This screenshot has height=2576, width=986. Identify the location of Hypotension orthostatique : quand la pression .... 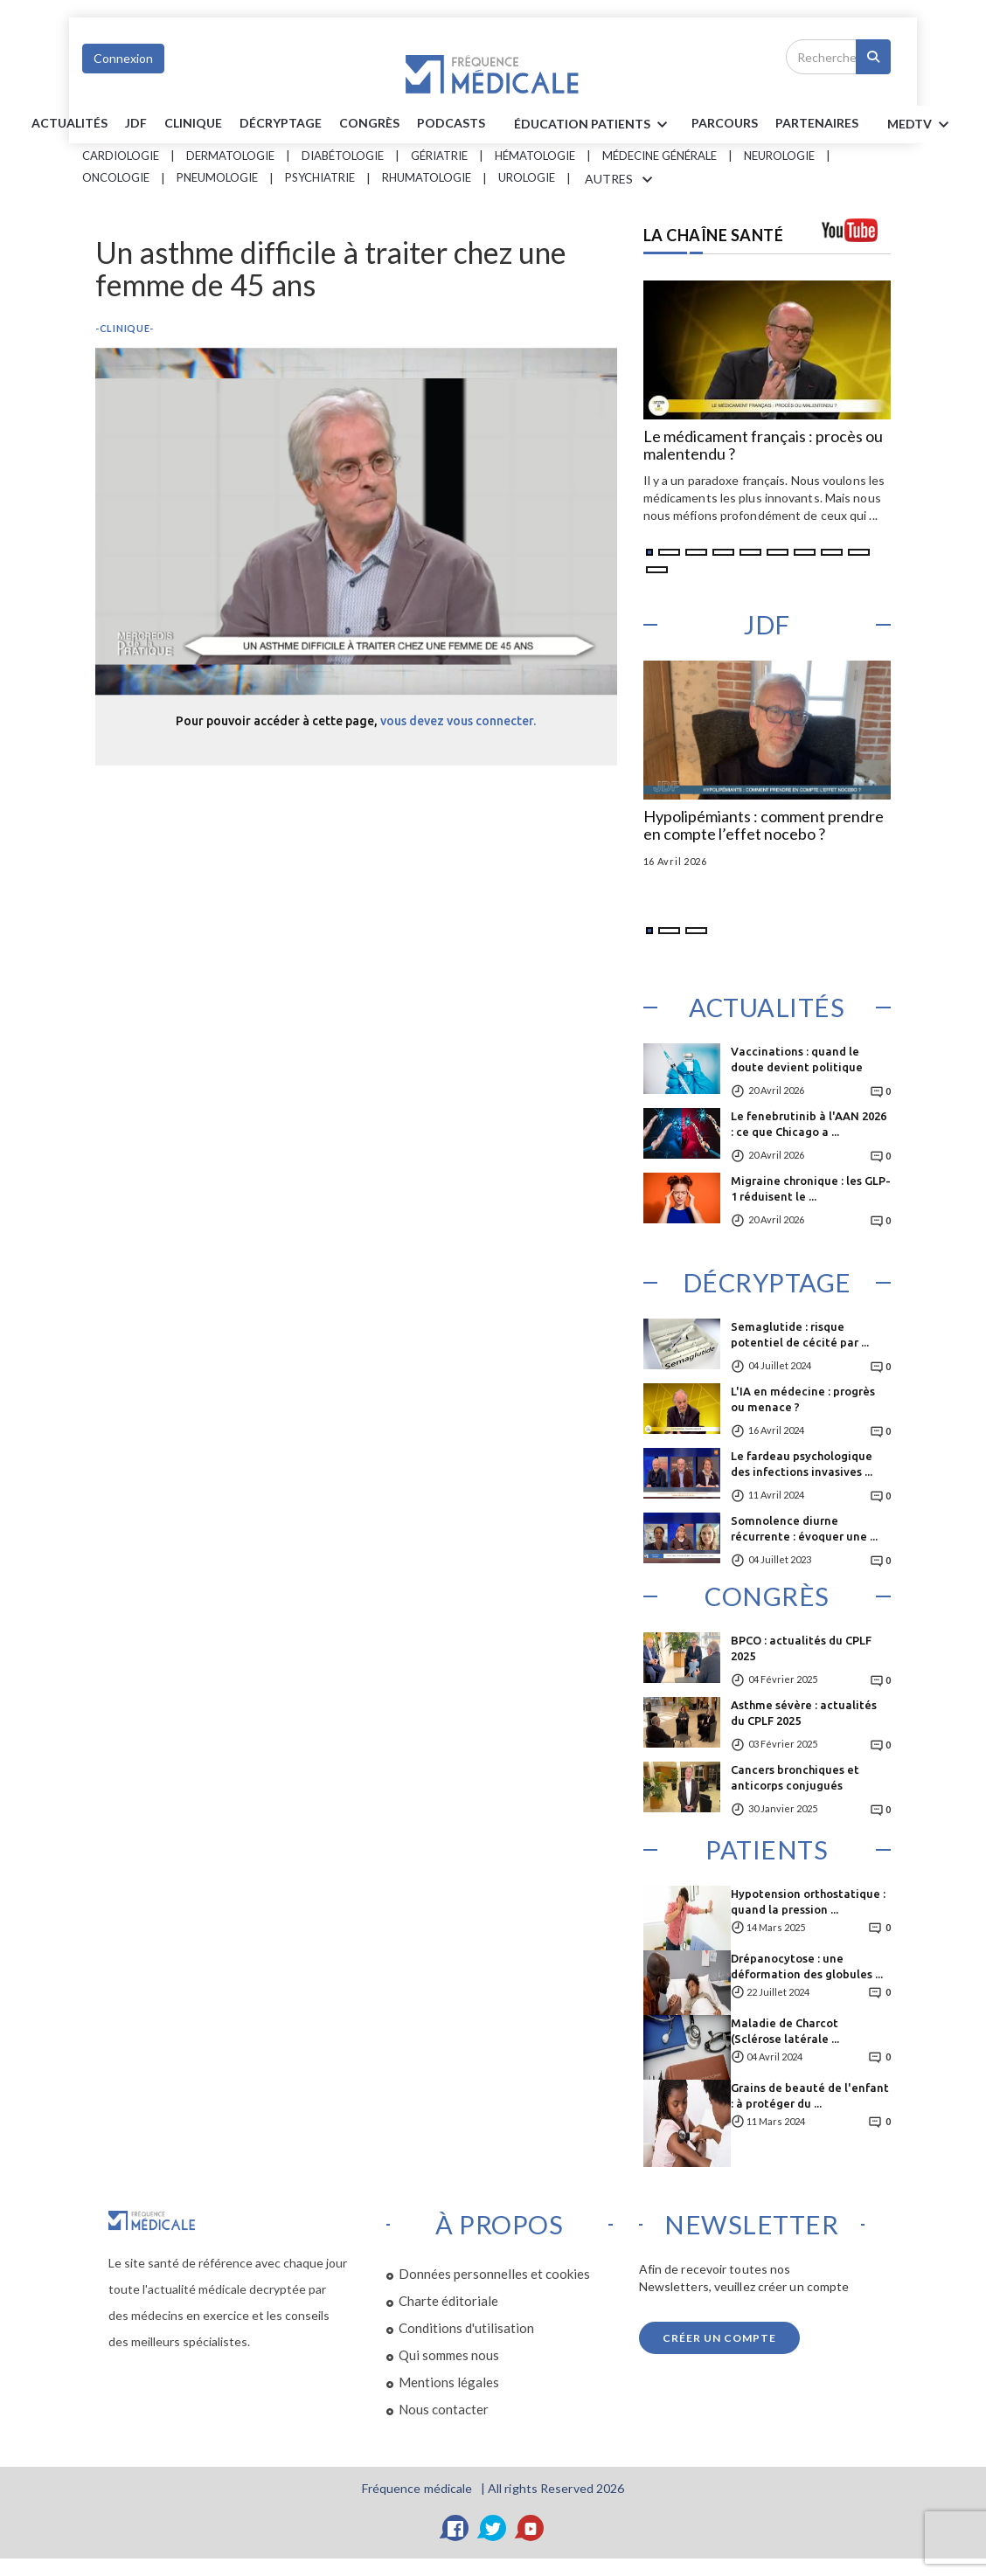
(808, 1901).